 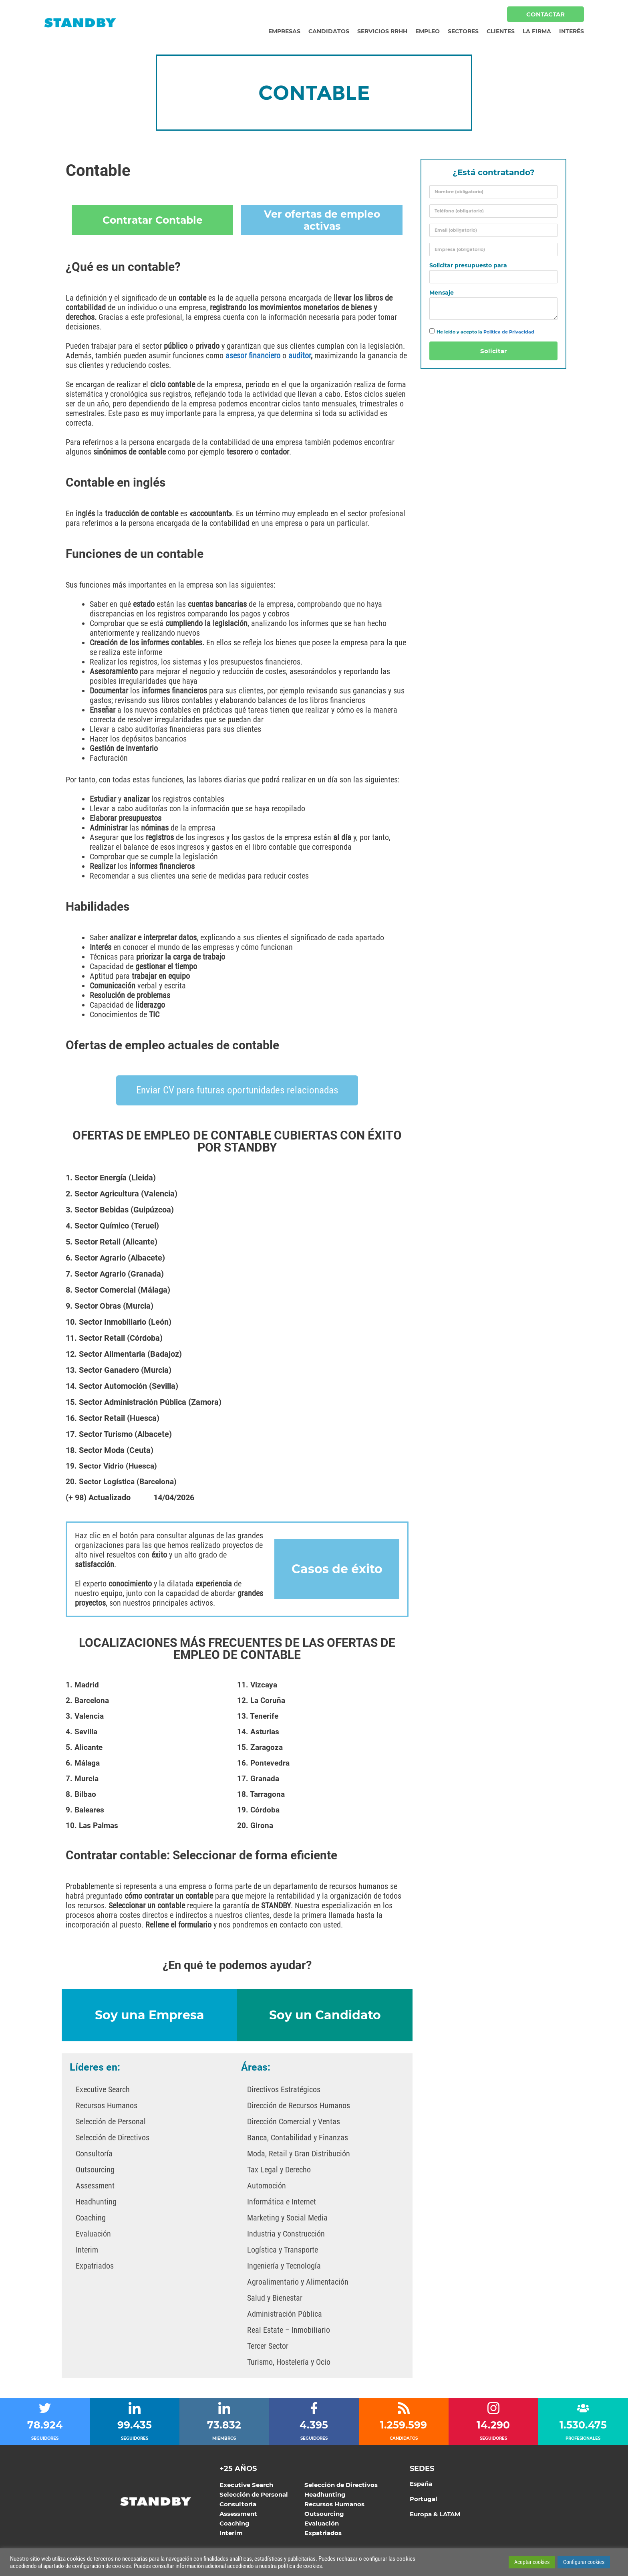 What do you see at coordinates (288, 2329) in the screenshot?
I see `Real Estate – Inmobiliario` at bounding box center [288, 2329].